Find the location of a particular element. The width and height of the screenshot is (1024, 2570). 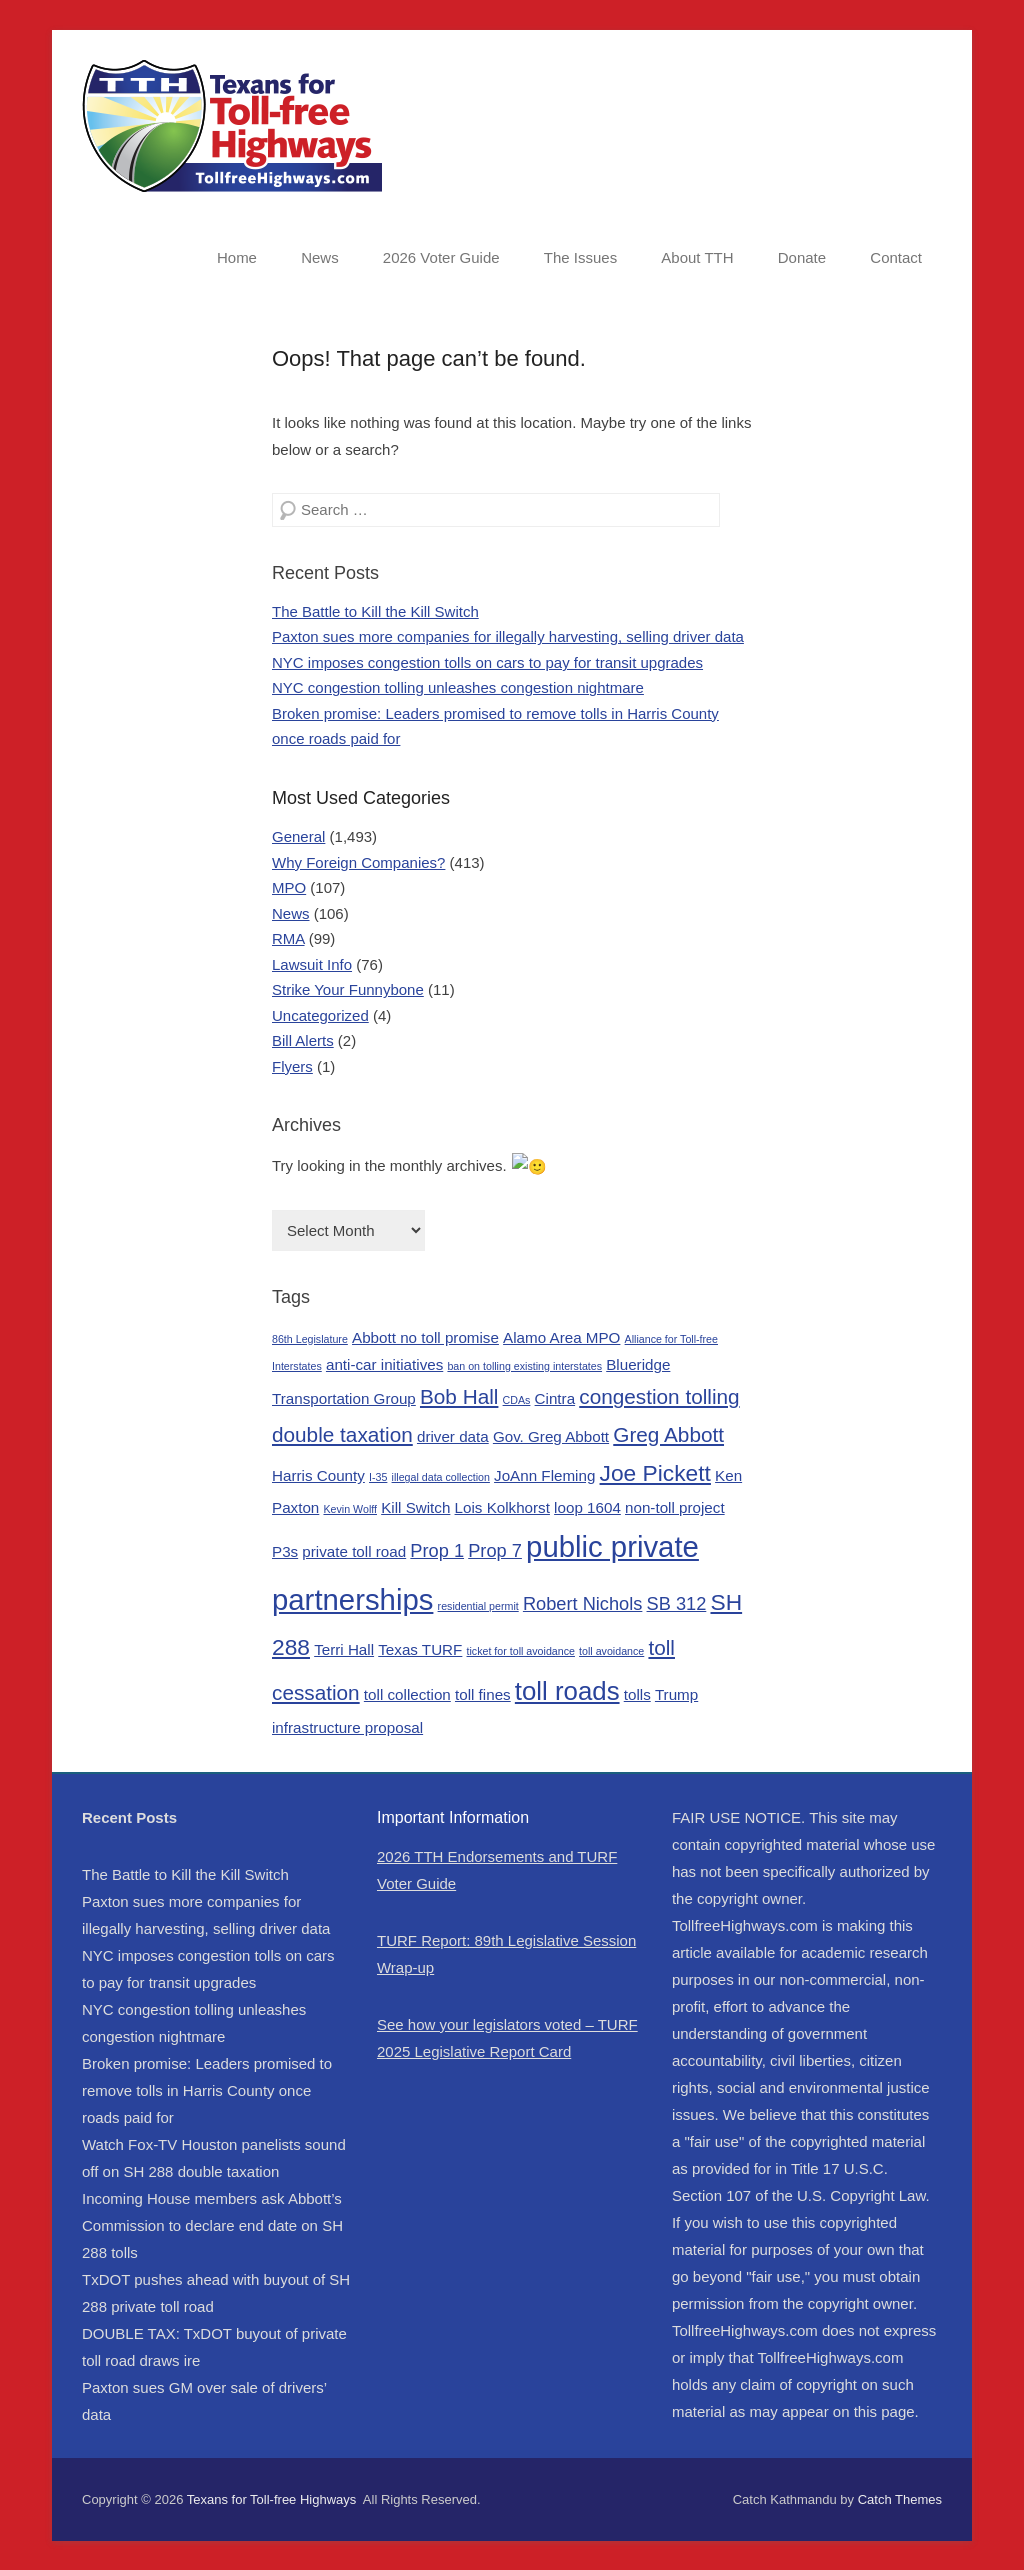

Donate is located at coordinates (802, 257).